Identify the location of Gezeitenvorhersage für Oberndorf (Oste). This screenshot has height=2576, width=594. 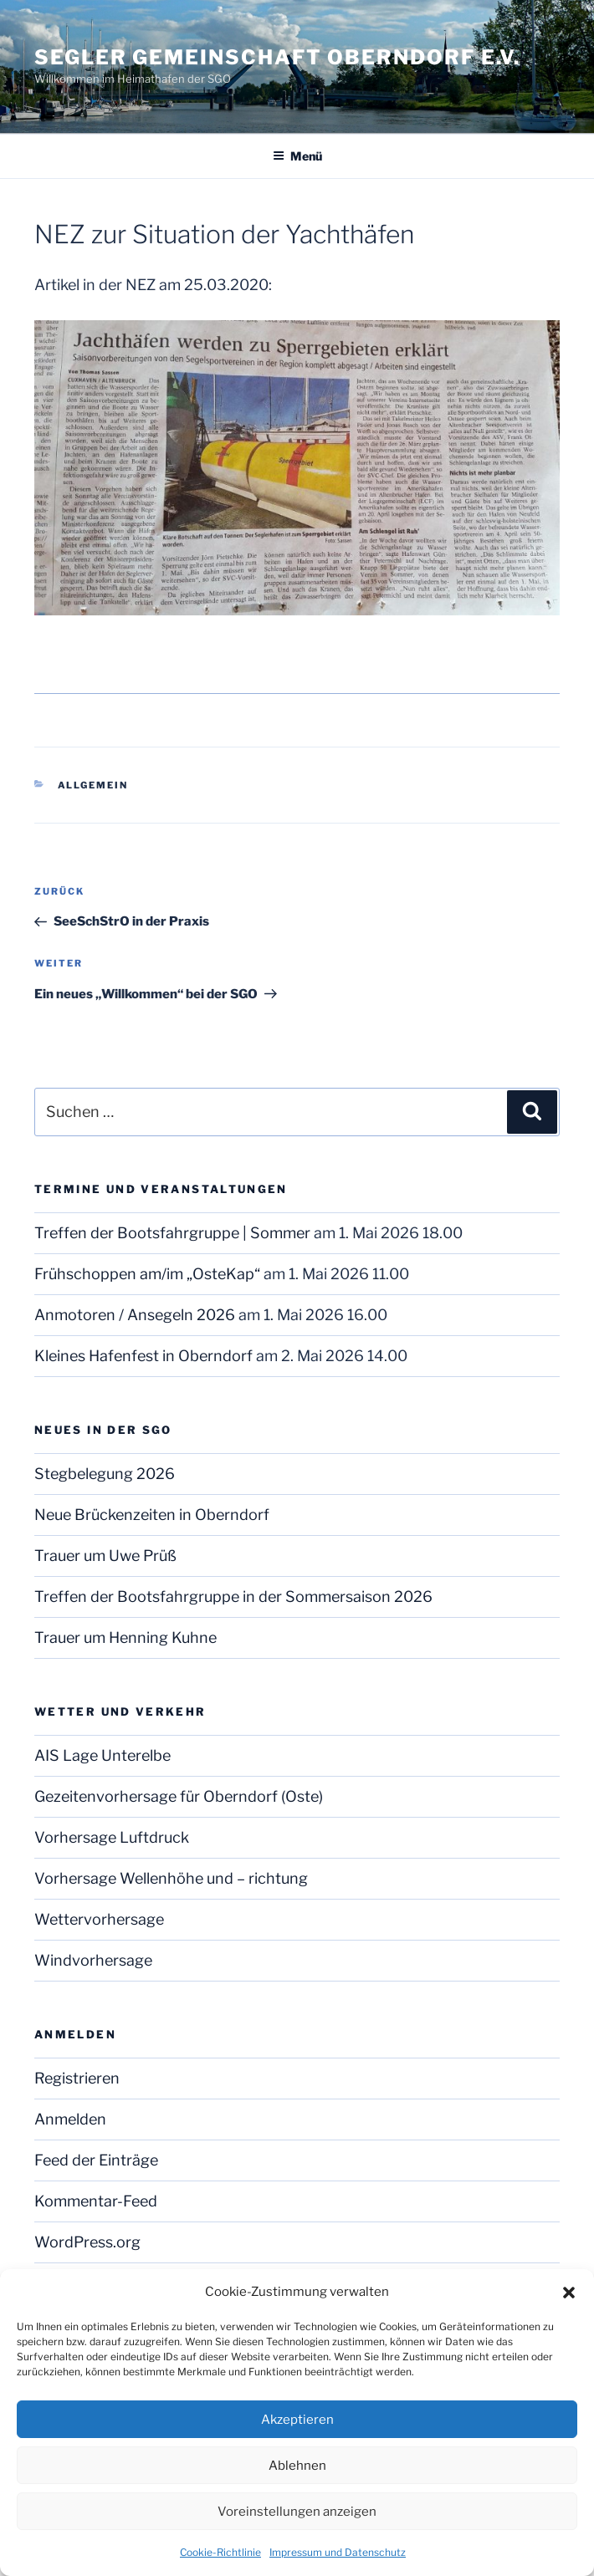
(178, 1796).